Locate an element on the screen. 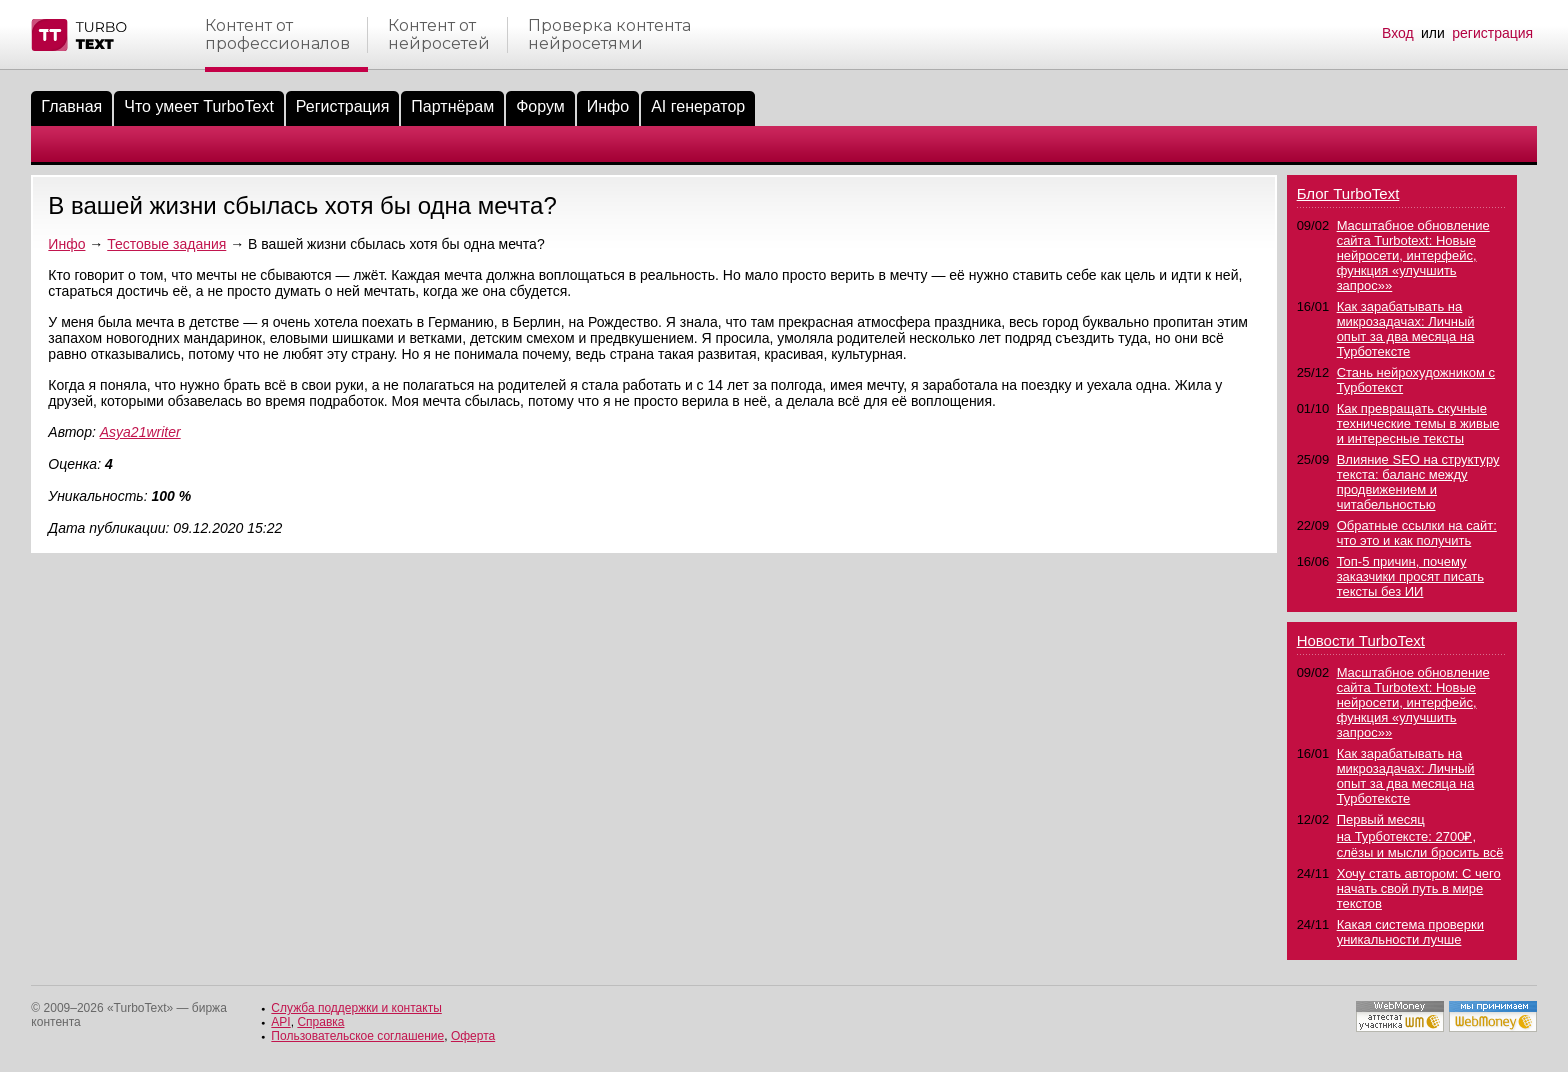  Проверка контентанейросетями is located at coordinates (609, 35).